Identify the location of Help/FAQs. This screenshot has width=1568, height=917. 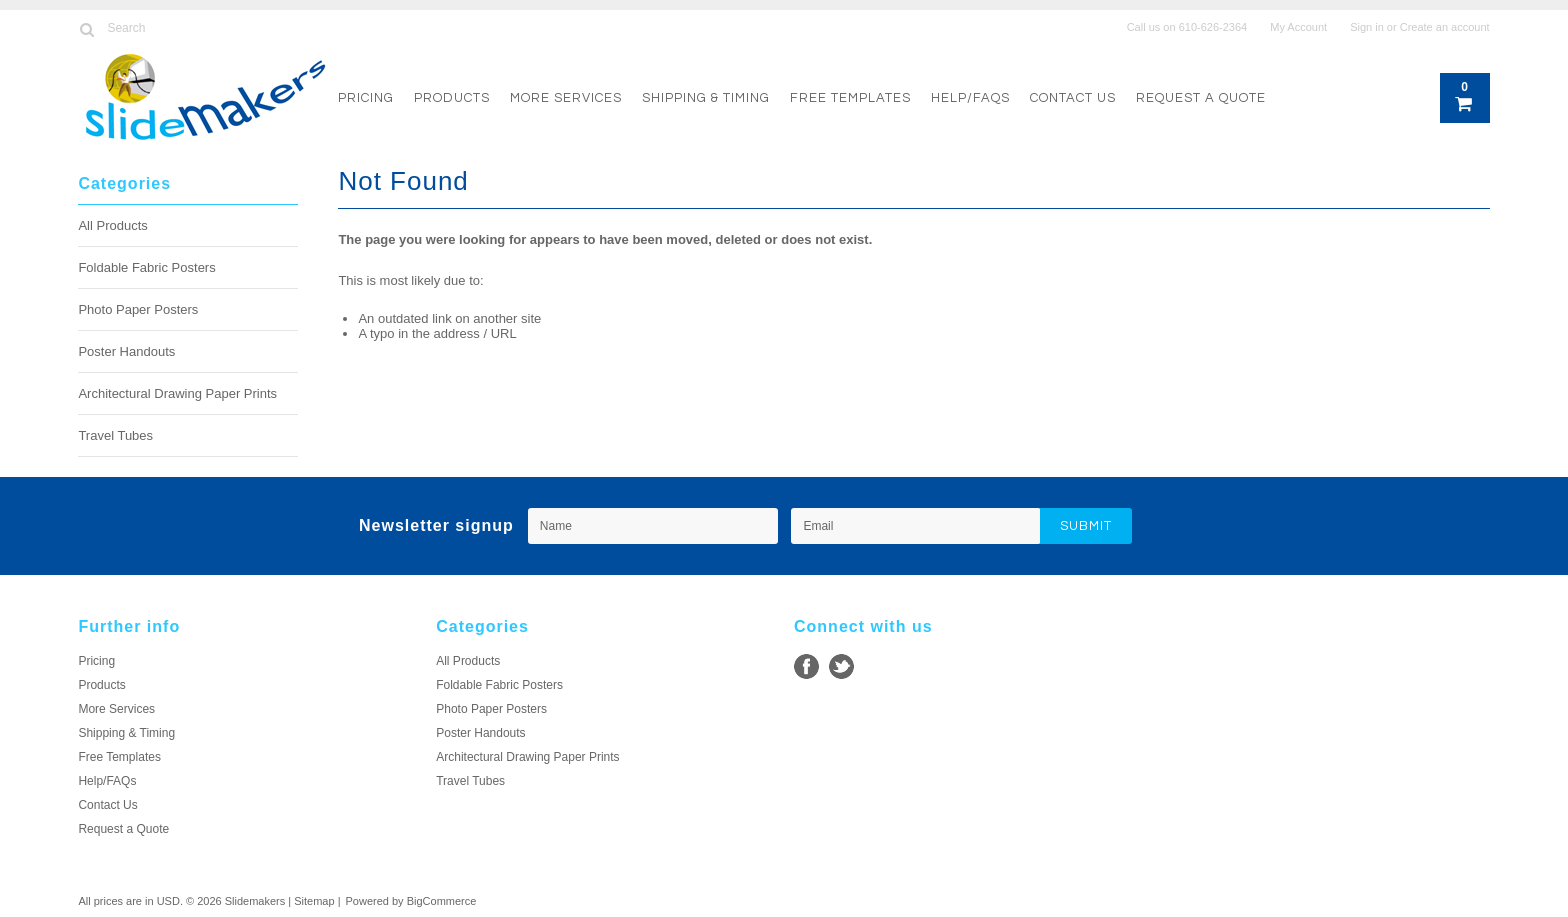
(970, 98).